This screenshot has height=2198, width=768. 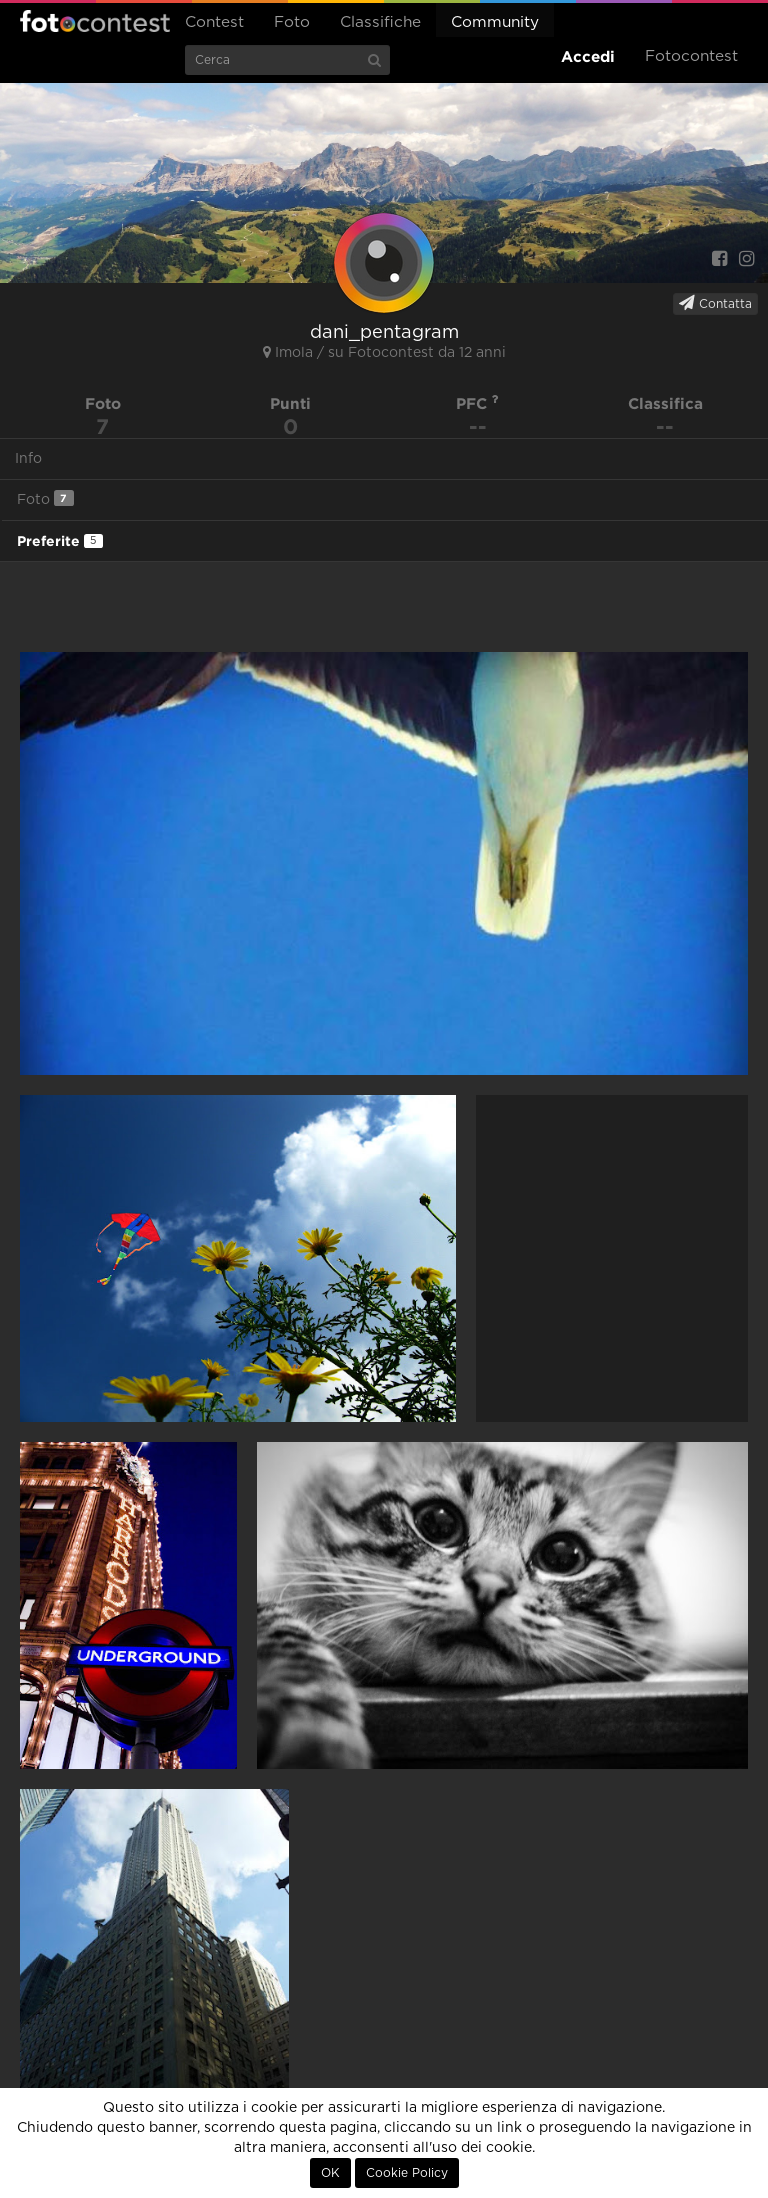 I want to click on Fotocontest, so click(x=95, y=21).